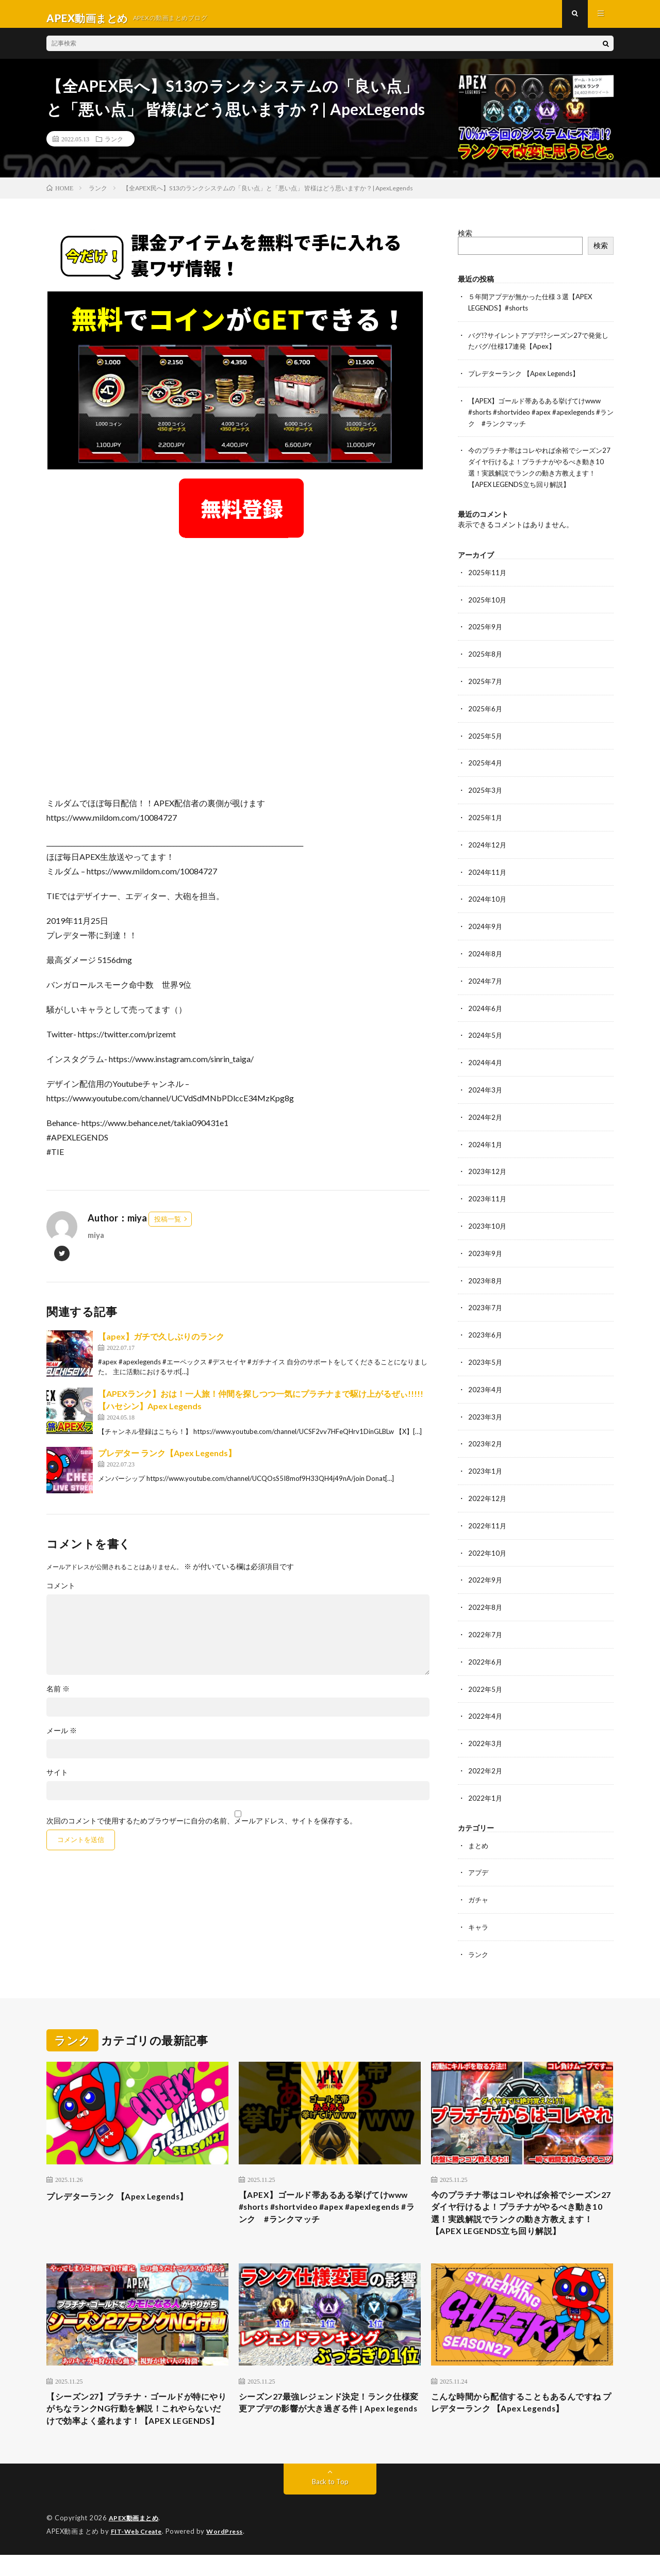 The height and width of the screenshot is (2576, 660). Describe the element at coordinates (201, 1829) in the screenshot. I see `次回のコメントで使用するためブラウザーに自分の名前、メールアドレス、サイトを保存する。` at that location.